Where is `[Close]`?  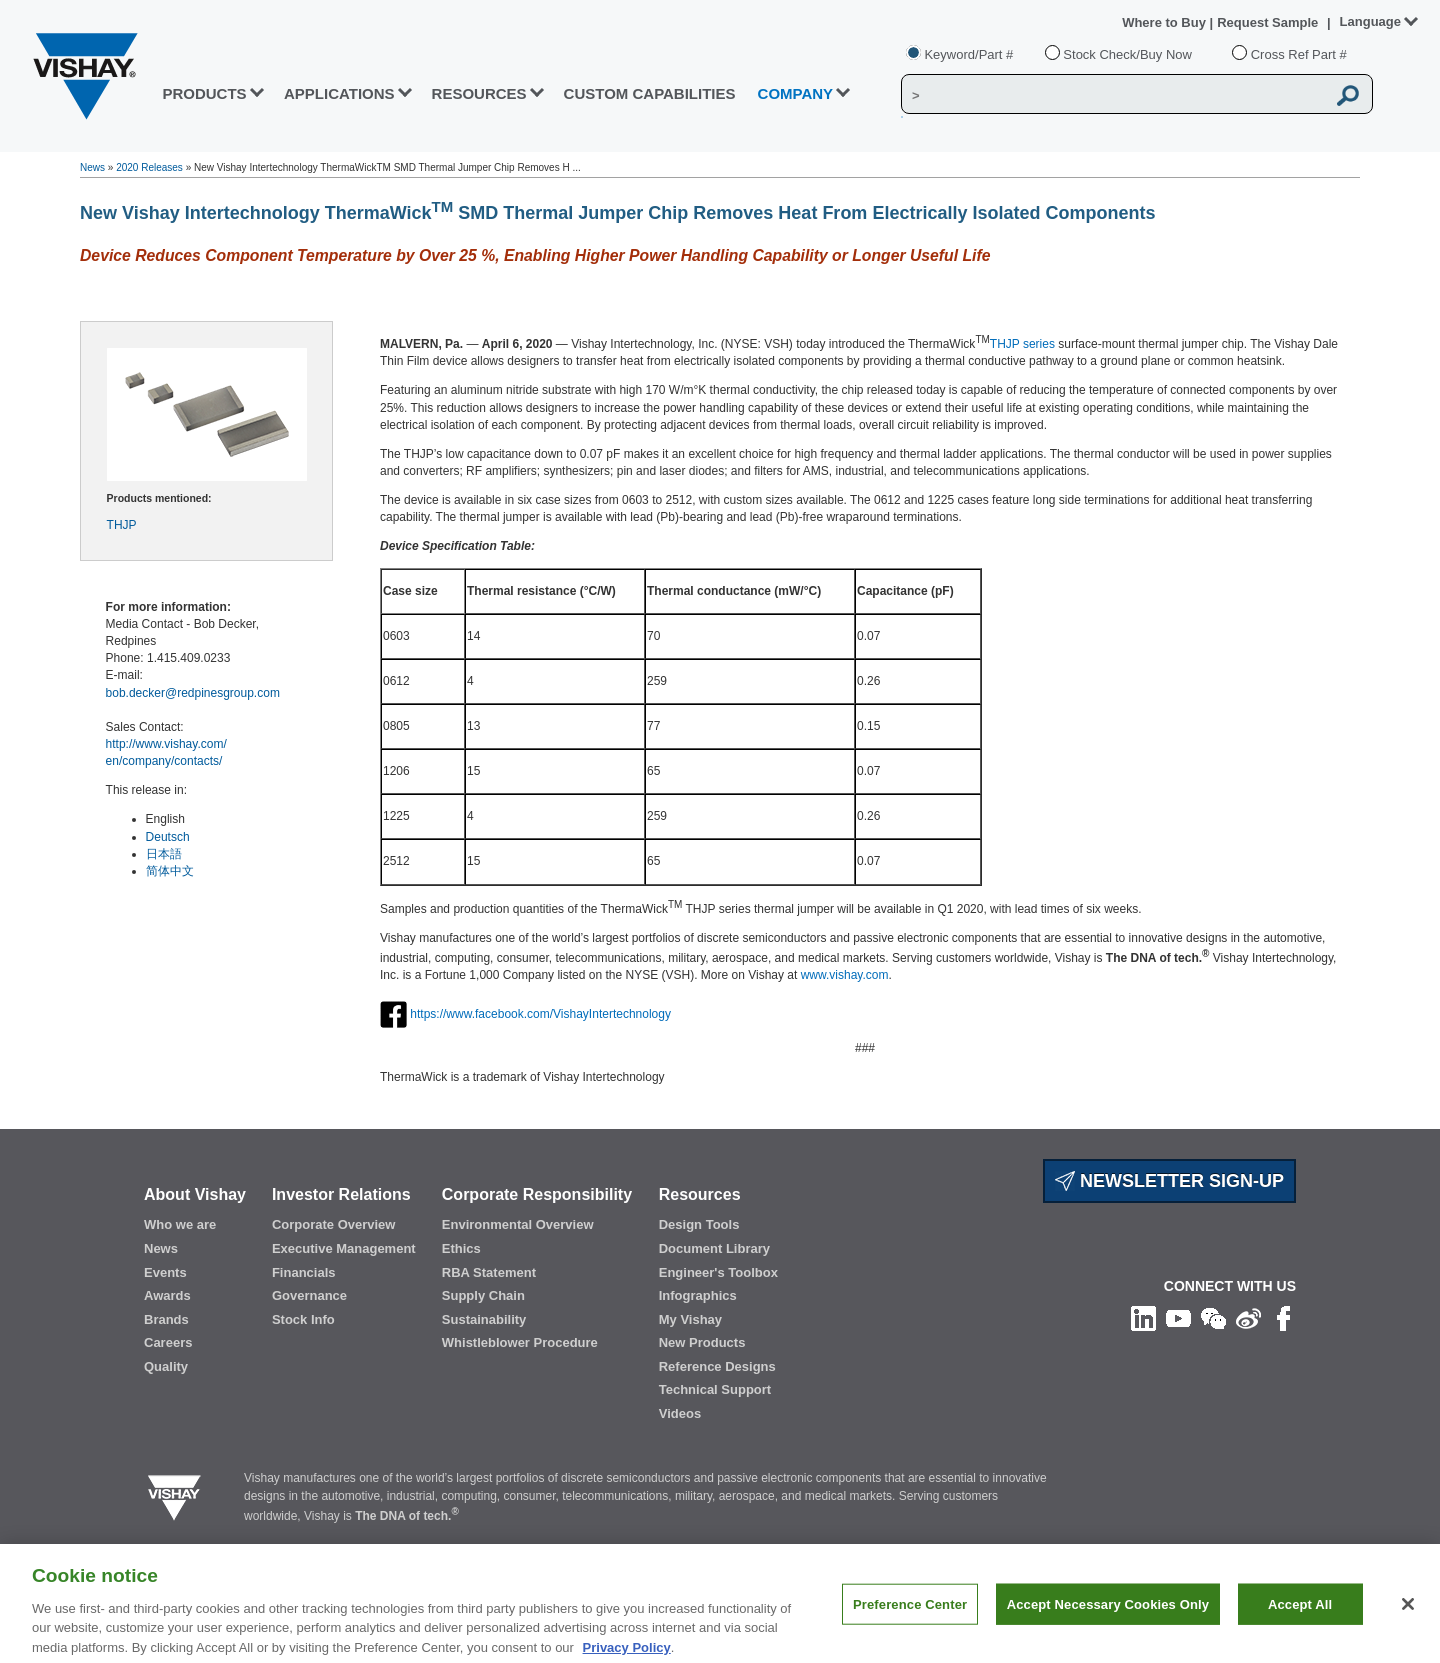
[Close] is located at coordinates (1408, 1622).